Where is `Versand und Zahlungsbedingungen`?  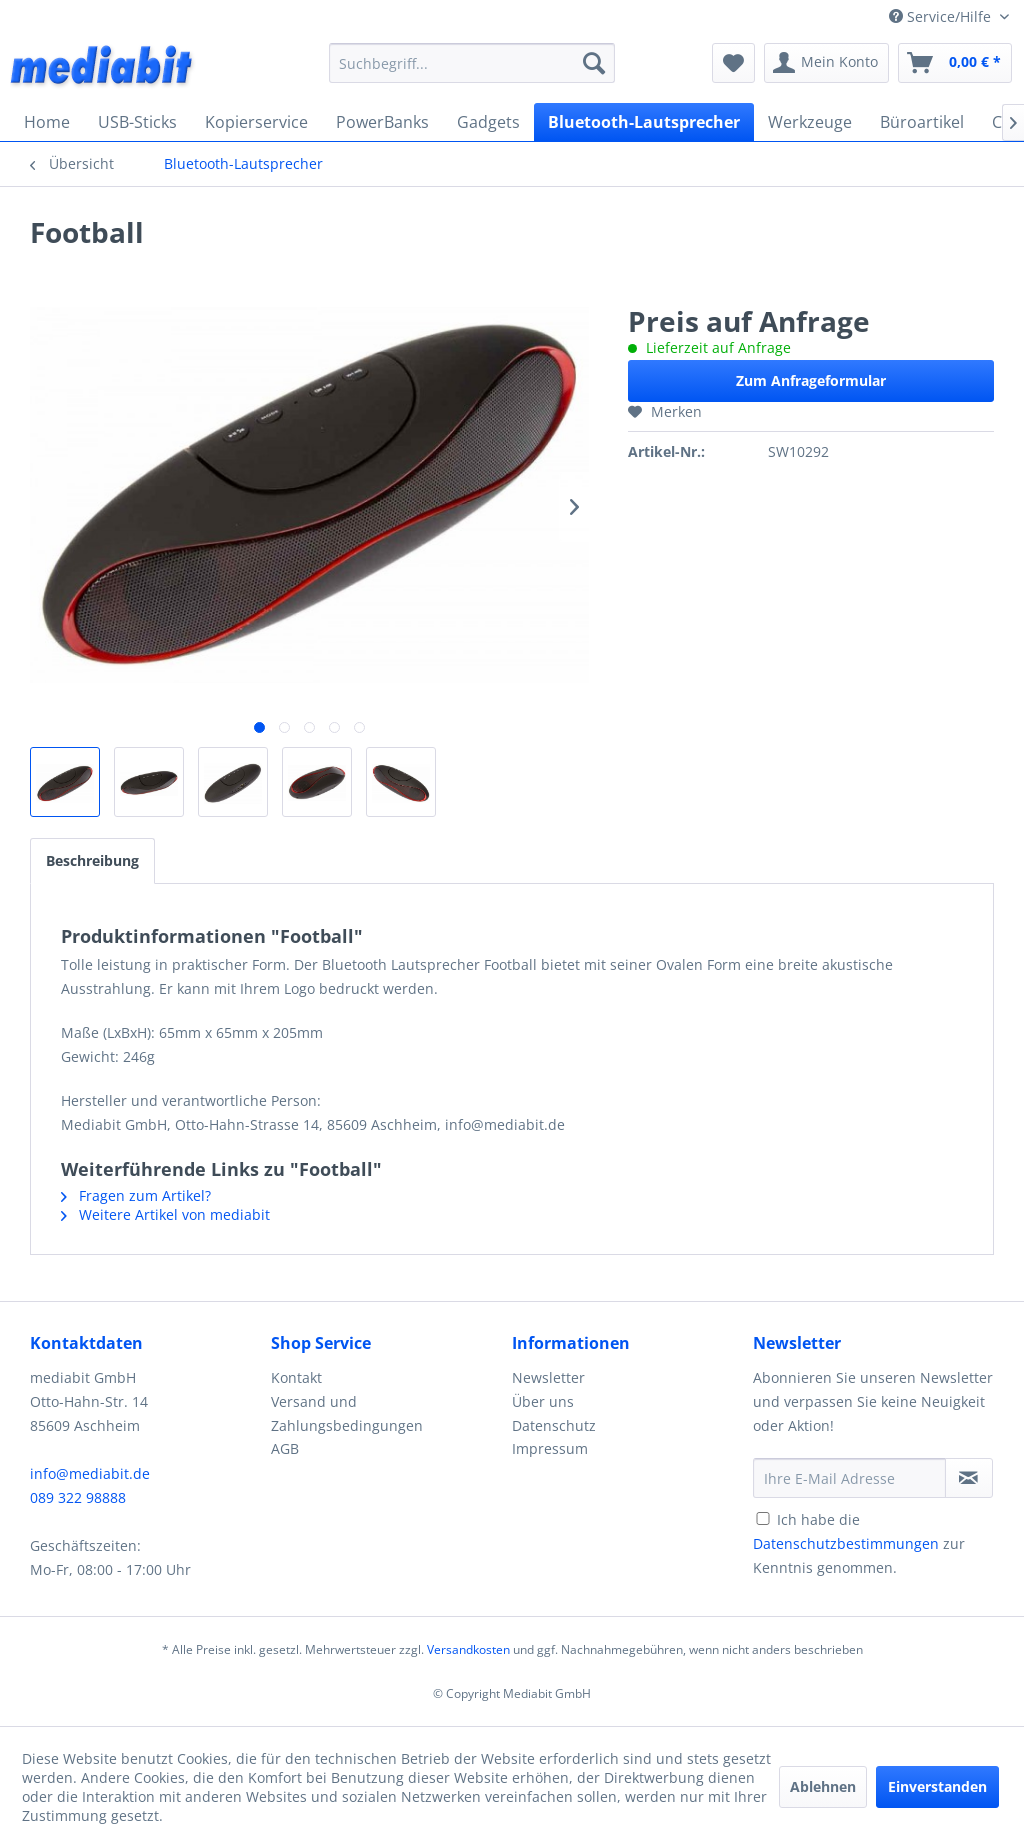 Versand und Zahlungsbedingungen is located at coordinates (347, 1413).